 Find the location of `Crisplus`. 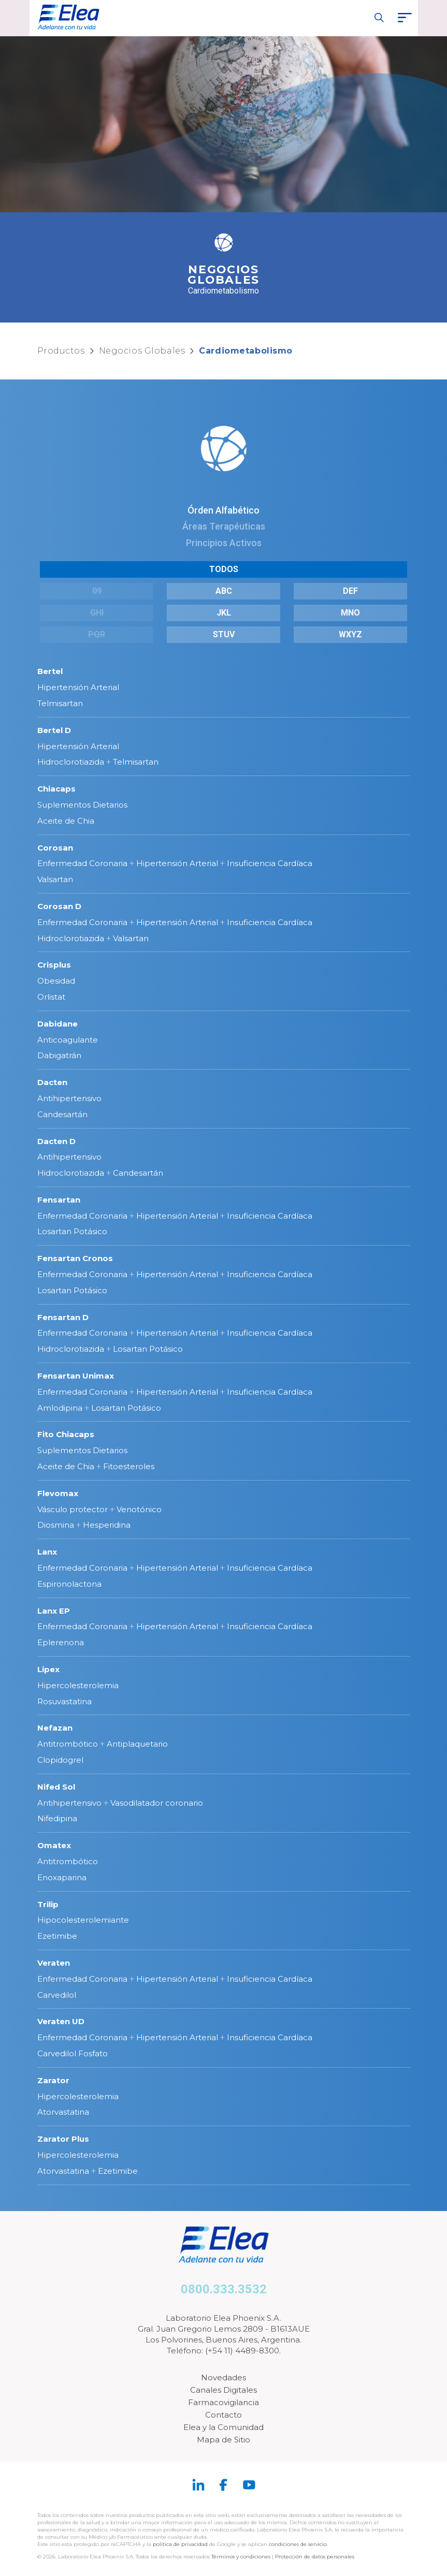

Crisplus is located at coordinates (54, 965).